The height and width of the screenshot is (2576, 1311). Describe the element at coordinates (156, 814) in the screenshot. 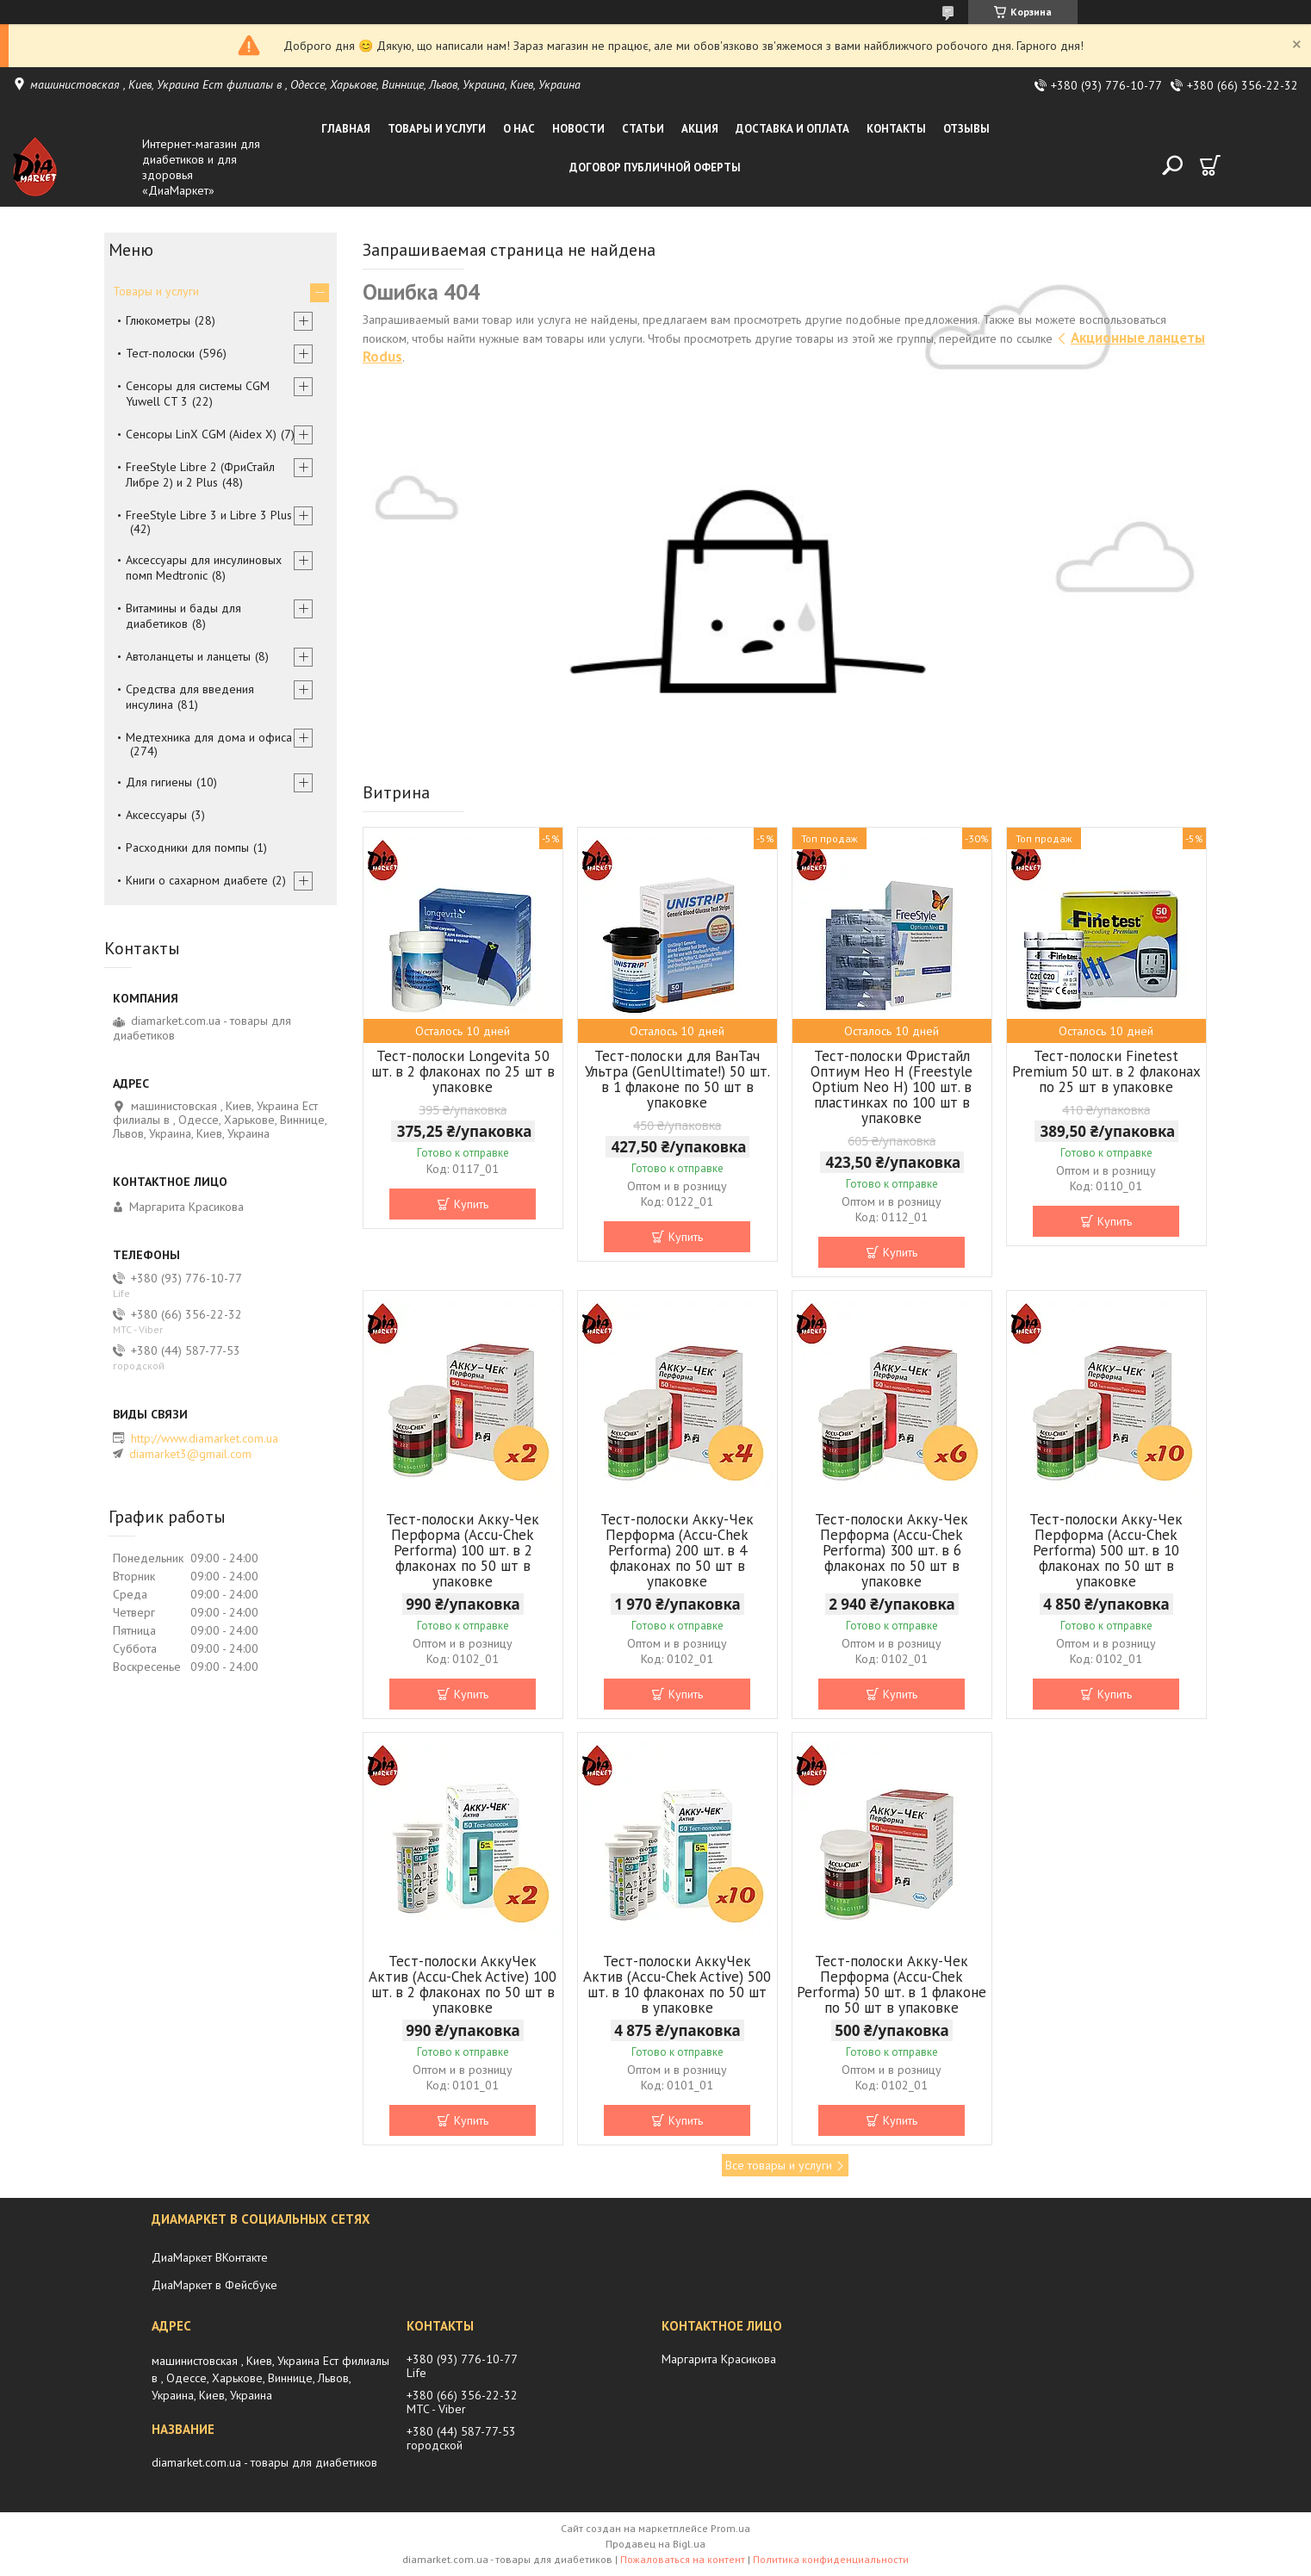

I see `Аксессуары` at that location.